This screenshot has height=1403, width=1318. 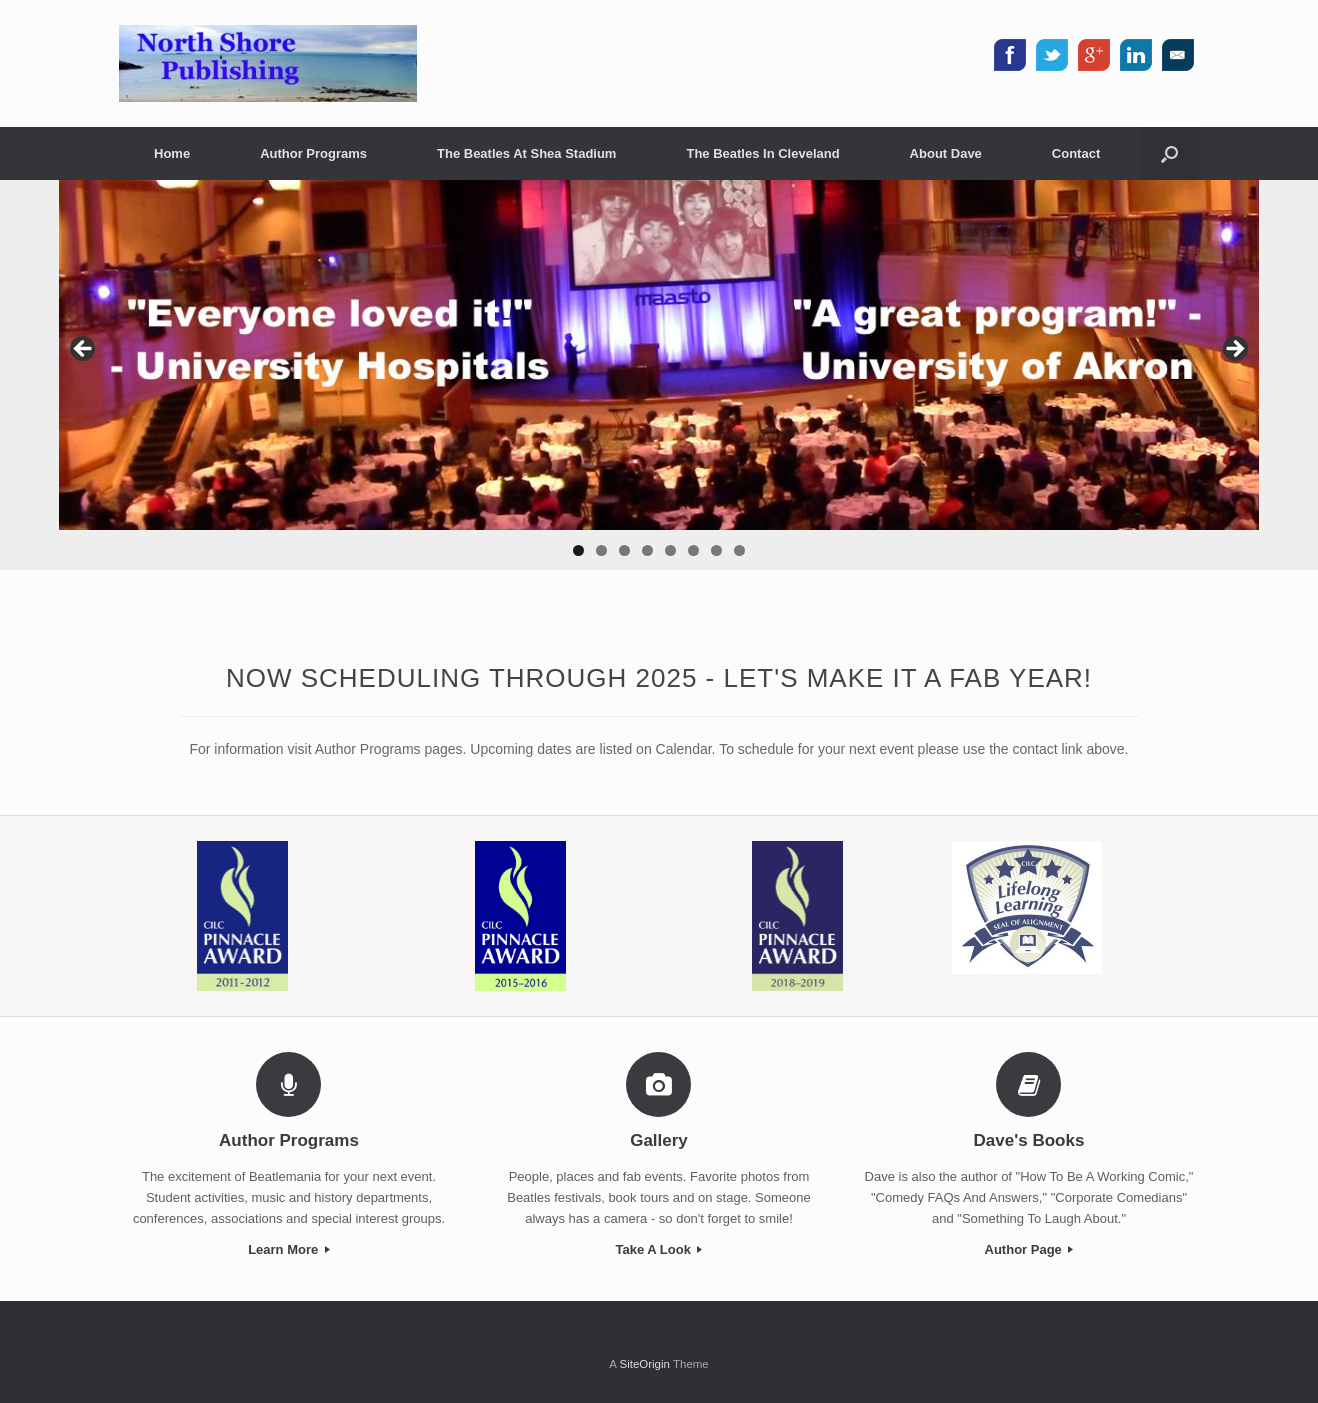 What do you see at coordinates (946, 153) in the screenshot?
I see `About Dave` at bounding box center [946, 153].